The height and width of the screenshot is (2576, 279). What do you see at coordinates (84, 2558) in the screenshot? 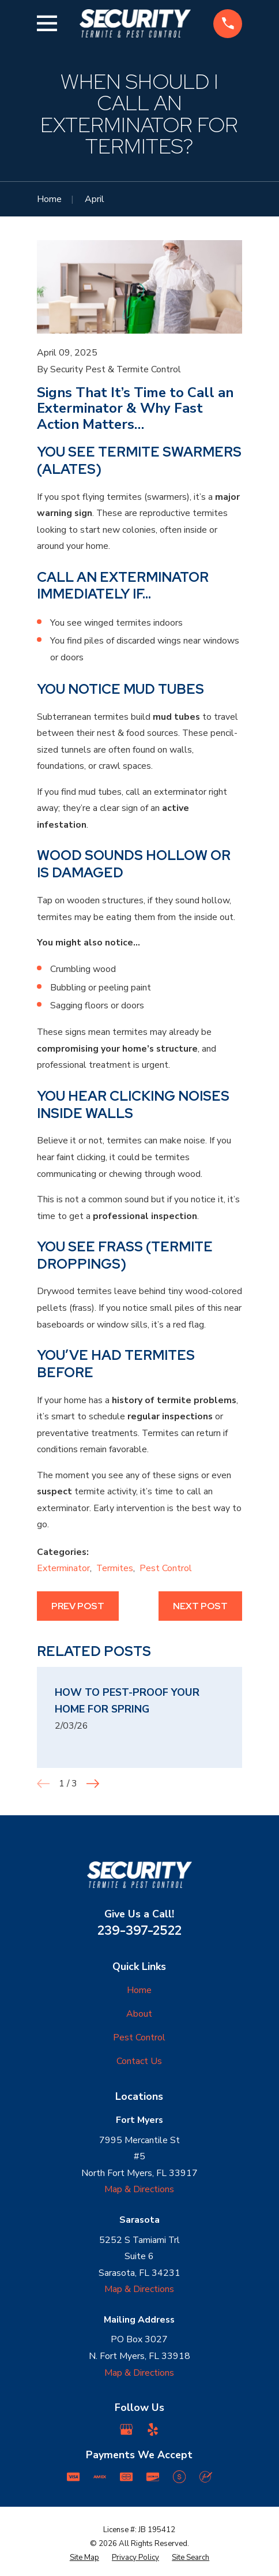
I see `[menuitem]` at bounding box center [84, 2558].